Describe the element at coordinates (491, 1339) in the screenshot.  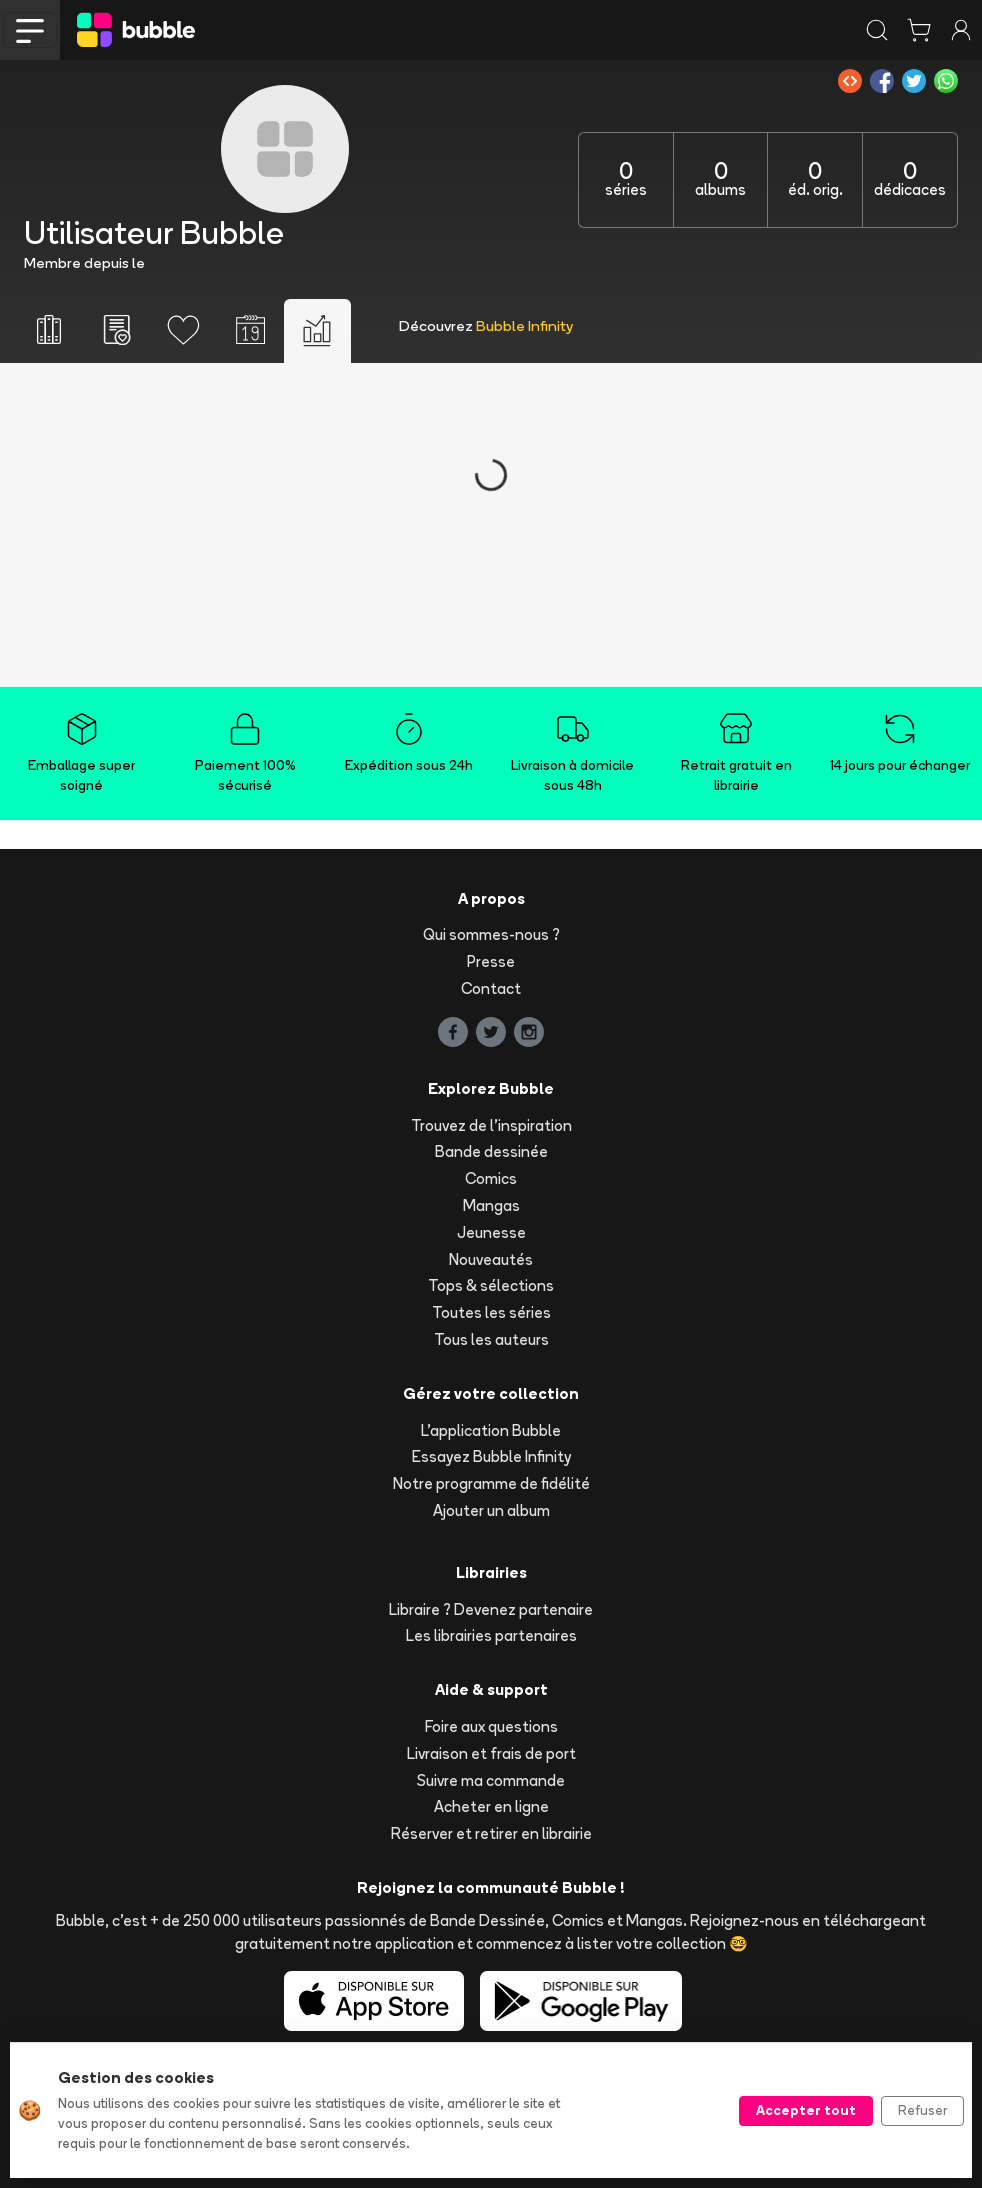
I see `Tous les auteurs` at that location.